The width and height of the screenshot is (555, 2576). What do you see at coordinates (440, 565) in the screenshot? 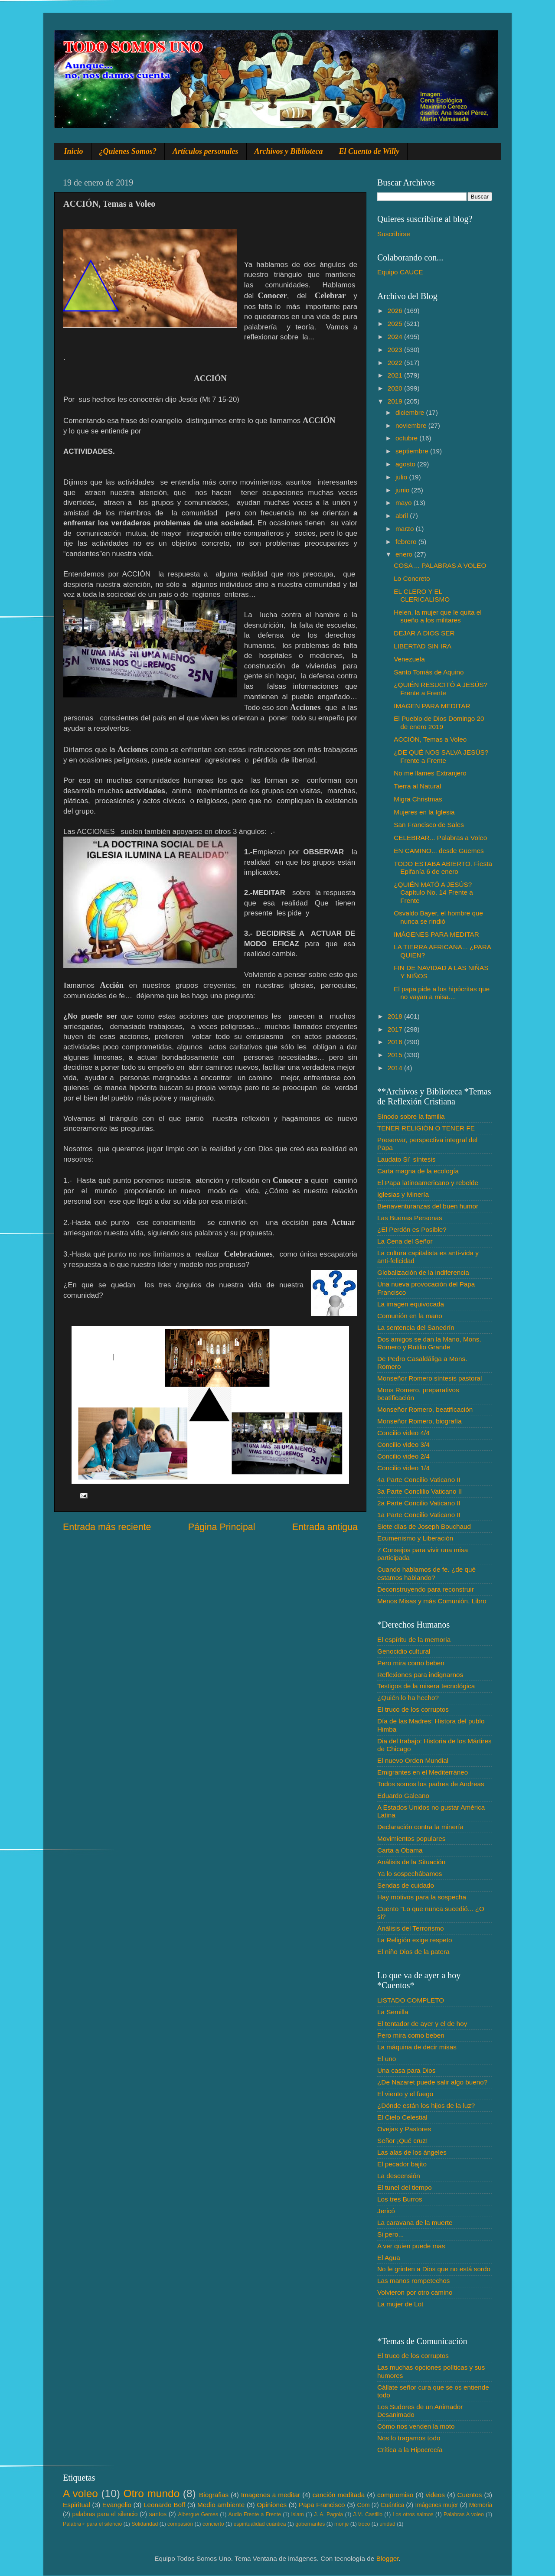
I see `COSA ... PALABRAS A VOLEO` at bounding box center [440, 565].